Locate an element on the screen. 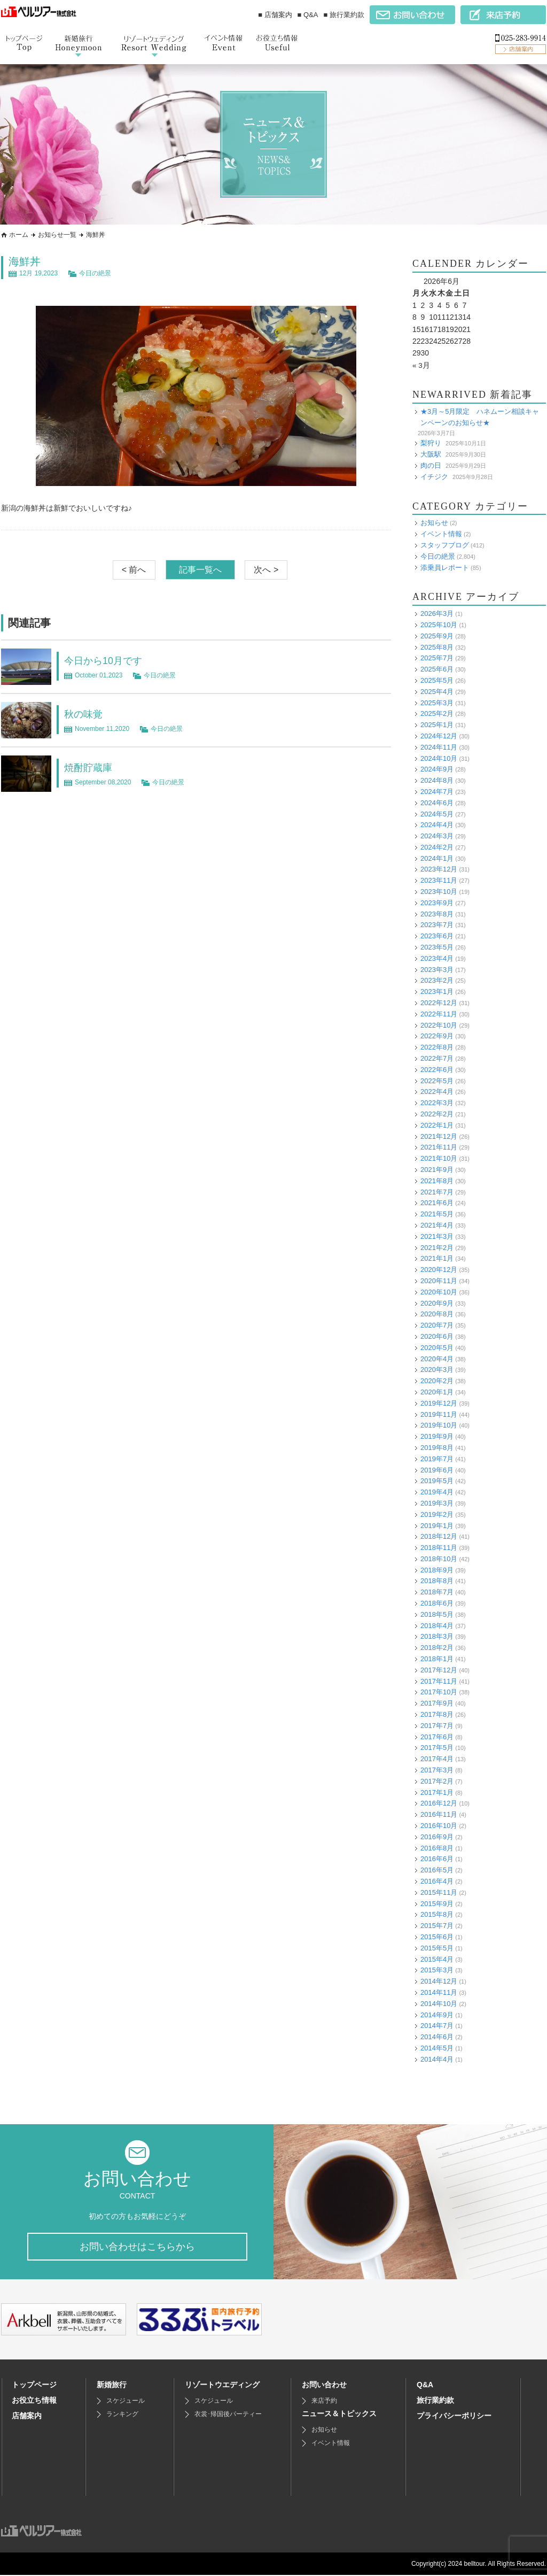 Image resolution: width=547 pixels, height=2576 pixels. 2018年10月 is located at coordinates (438, 1559).